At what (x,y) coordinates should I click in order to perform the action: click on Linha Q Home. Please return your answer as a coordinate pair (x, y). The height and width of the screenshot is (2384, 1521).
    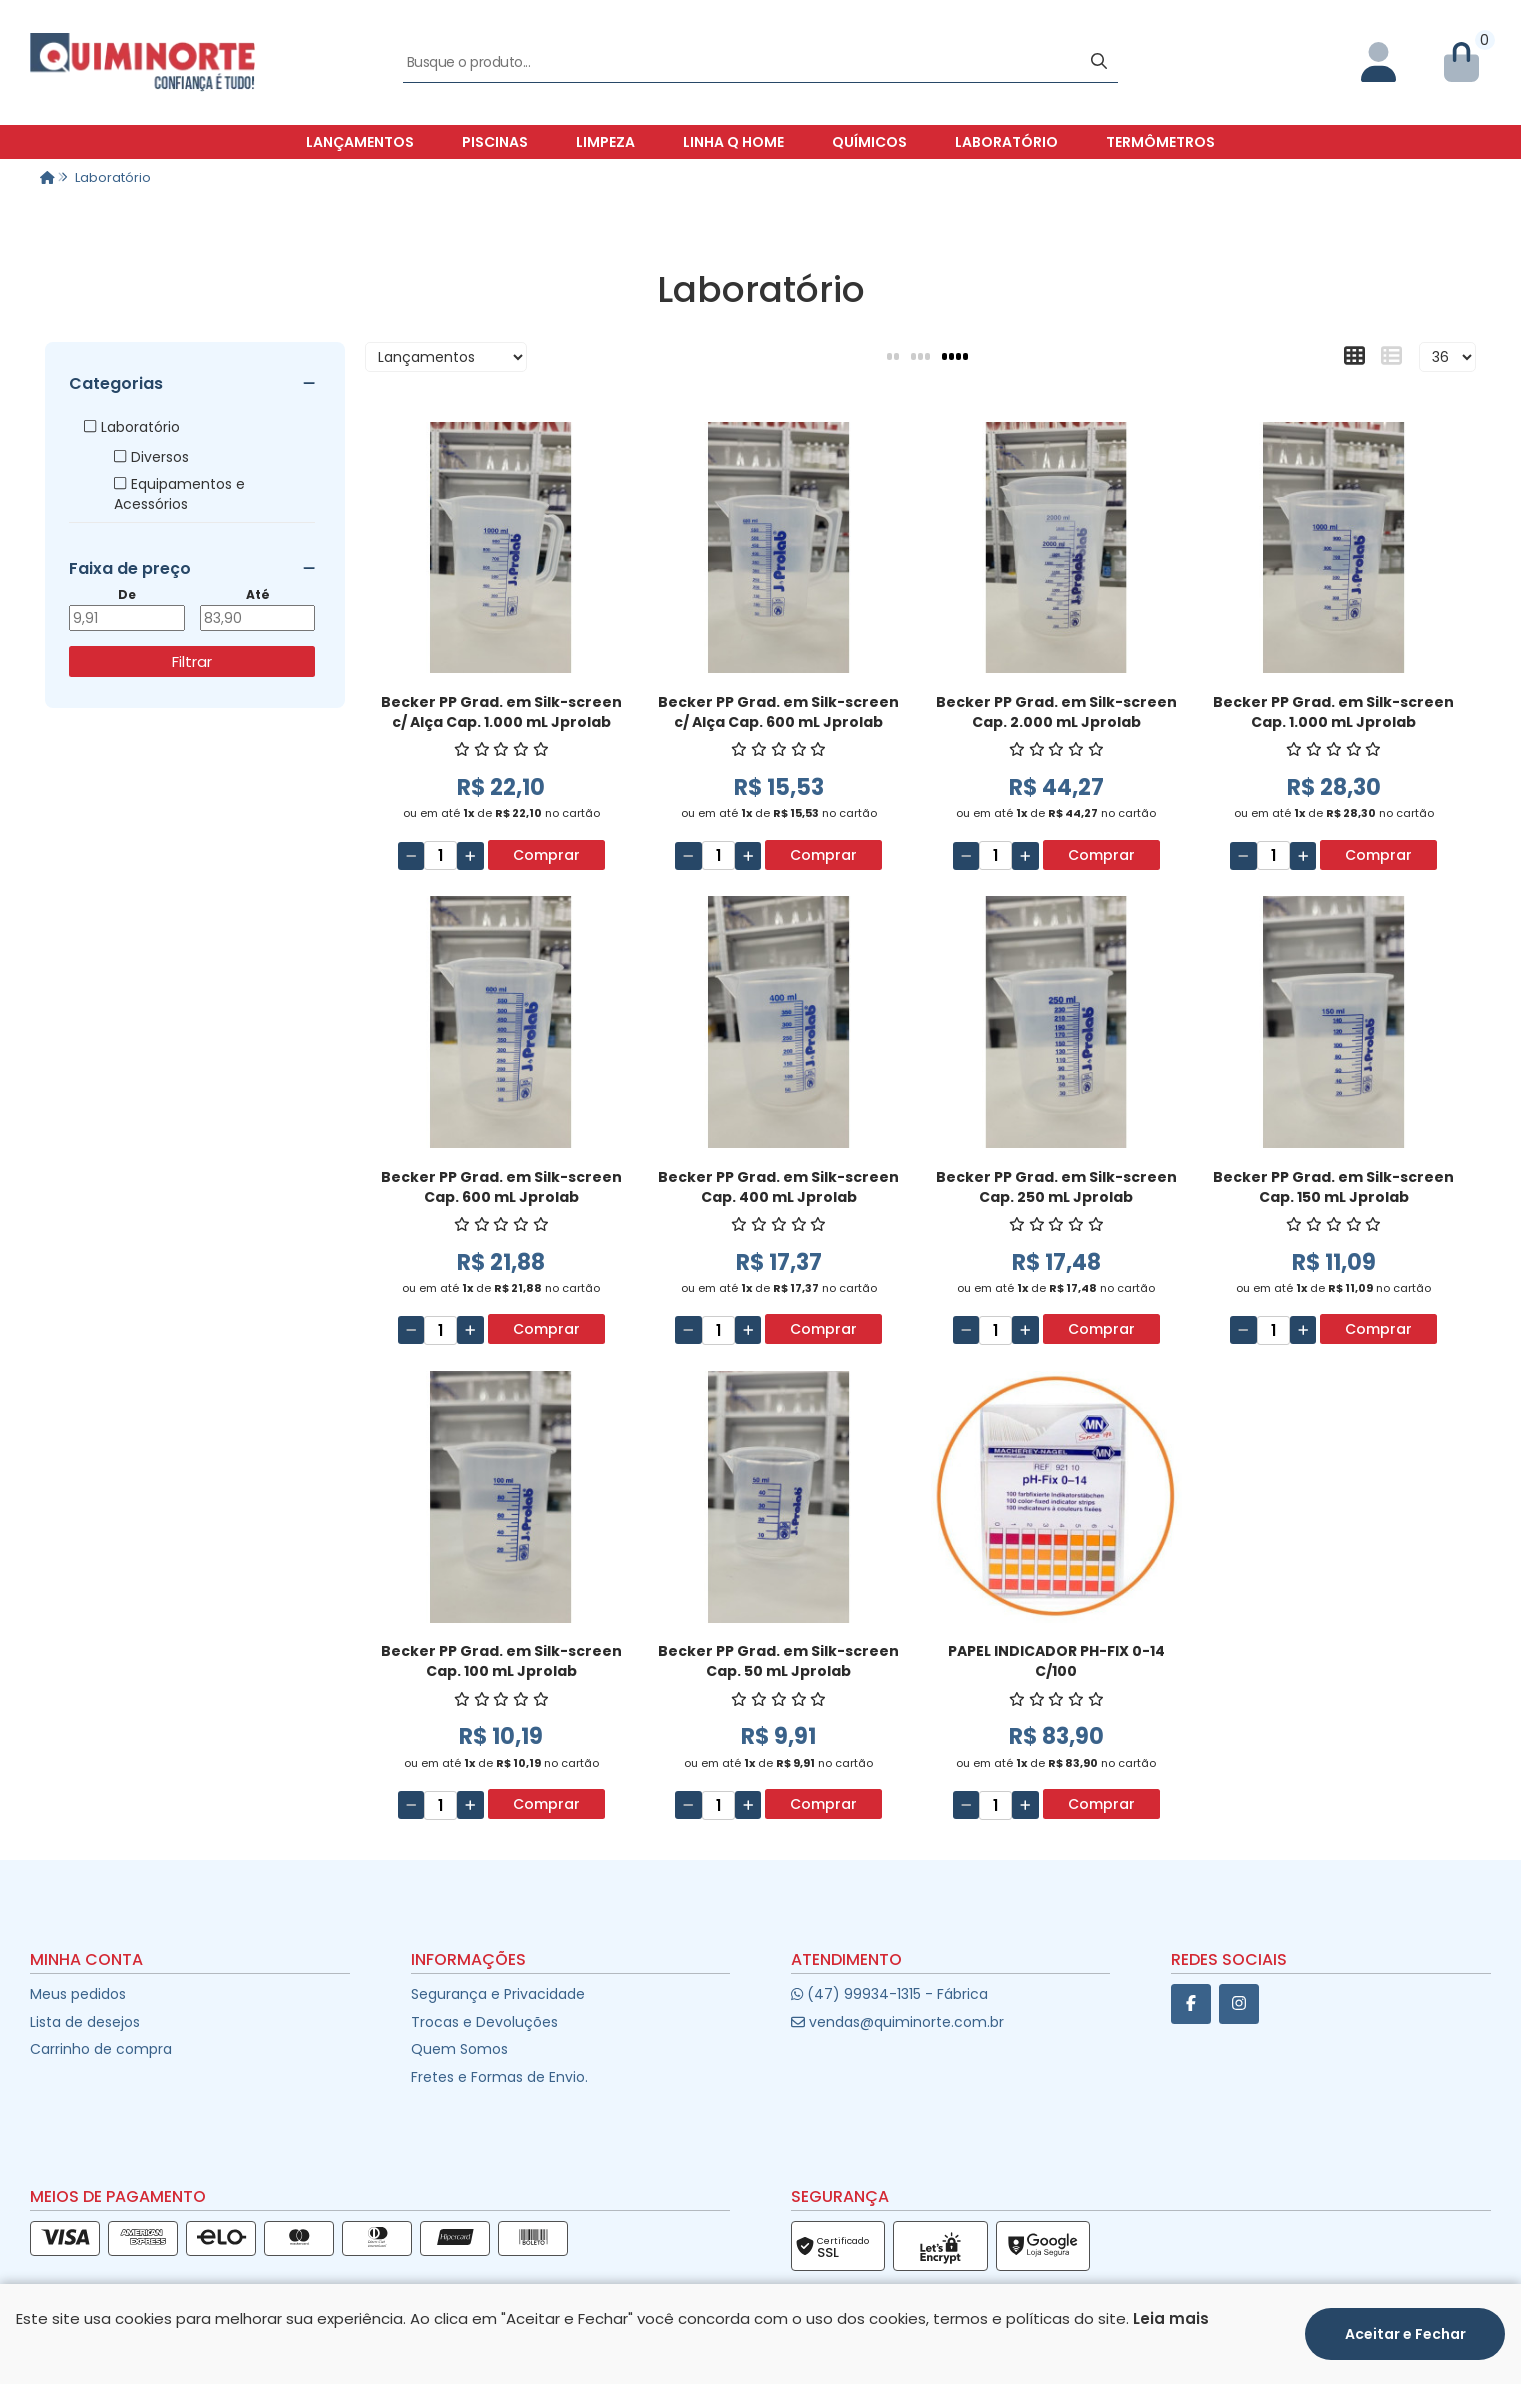
    Looking at the image, I should click on (733, 142).